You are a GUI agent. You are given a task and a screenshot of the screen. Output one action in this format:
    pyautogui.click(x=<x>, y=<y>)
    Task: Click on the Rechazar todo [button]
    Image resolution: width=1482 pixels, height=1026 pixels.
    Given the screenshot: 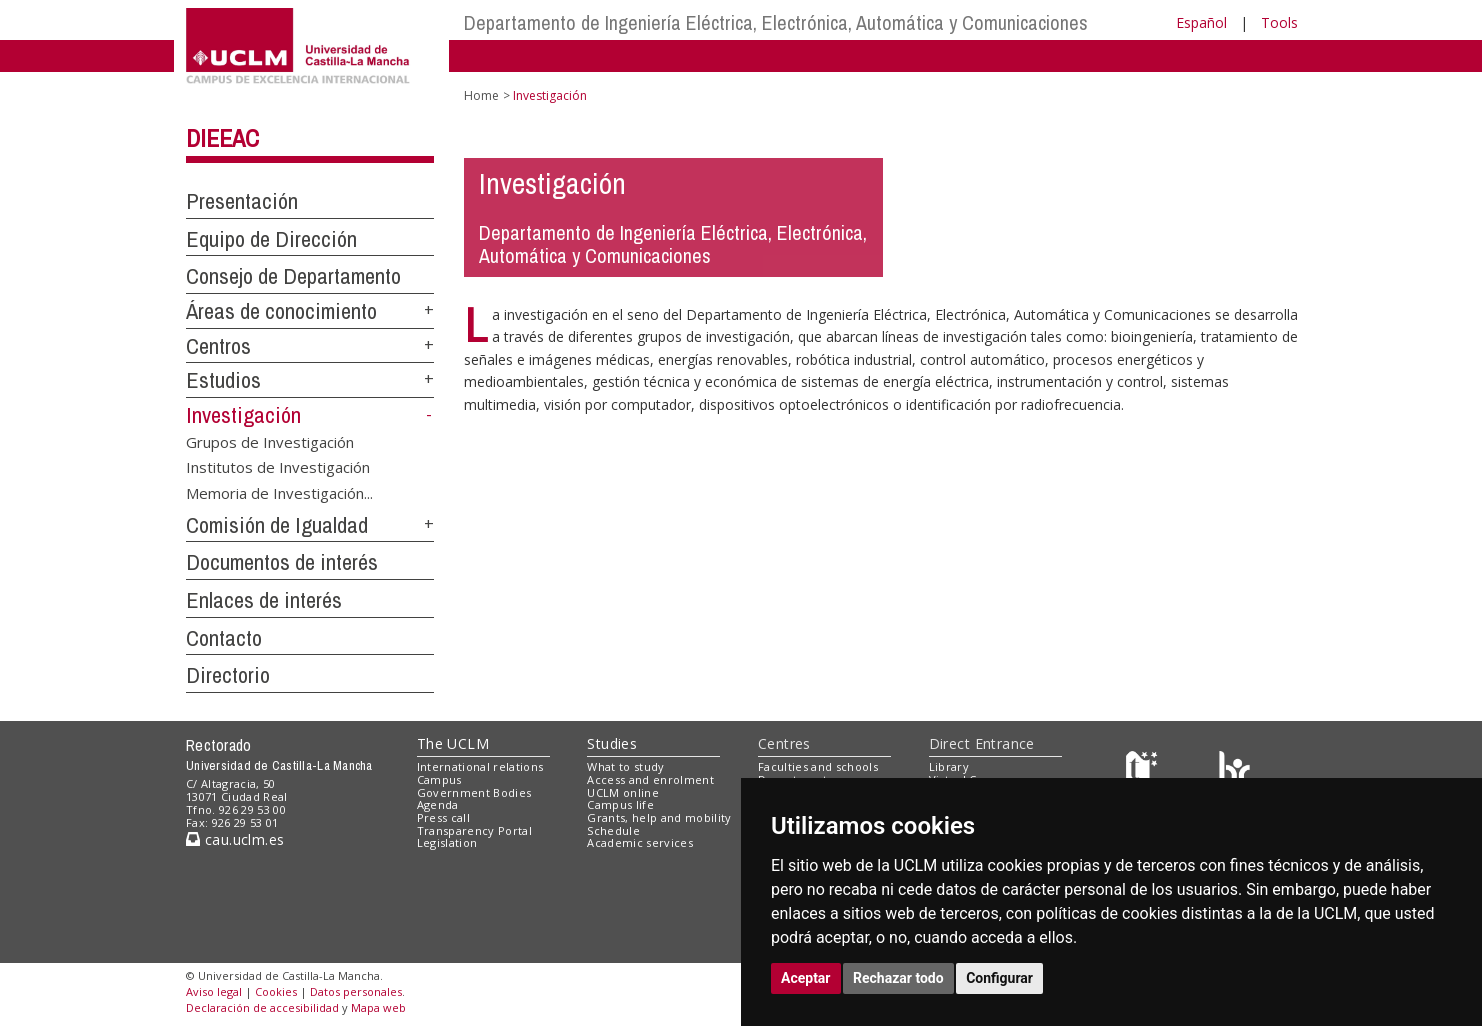 What is the action you would take?
    pyautogui.click(x=898, y=978)
    